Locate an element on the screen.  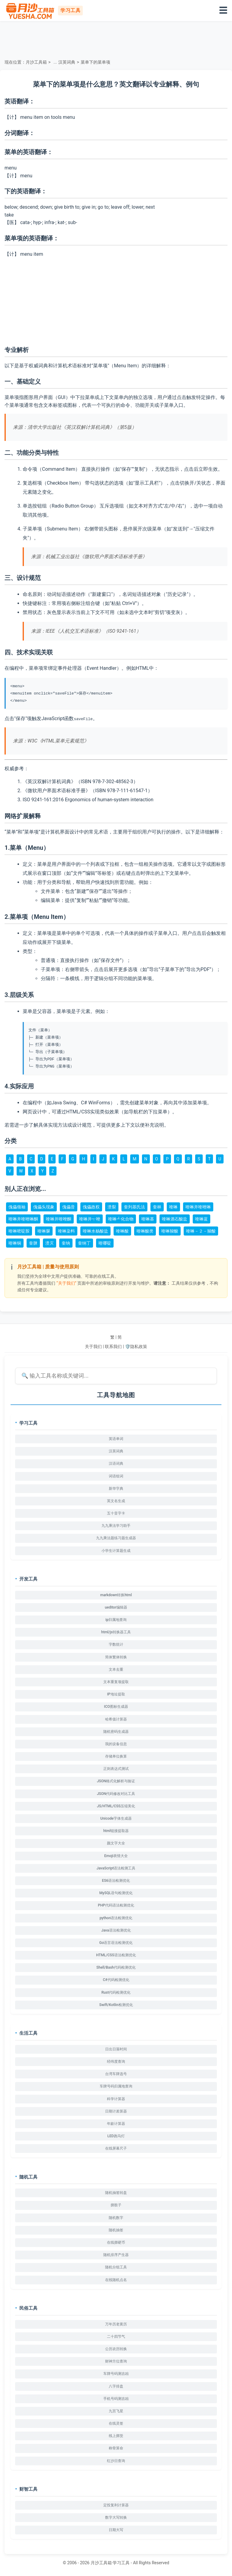
汉英词典 is located at coordinates (66, 62).